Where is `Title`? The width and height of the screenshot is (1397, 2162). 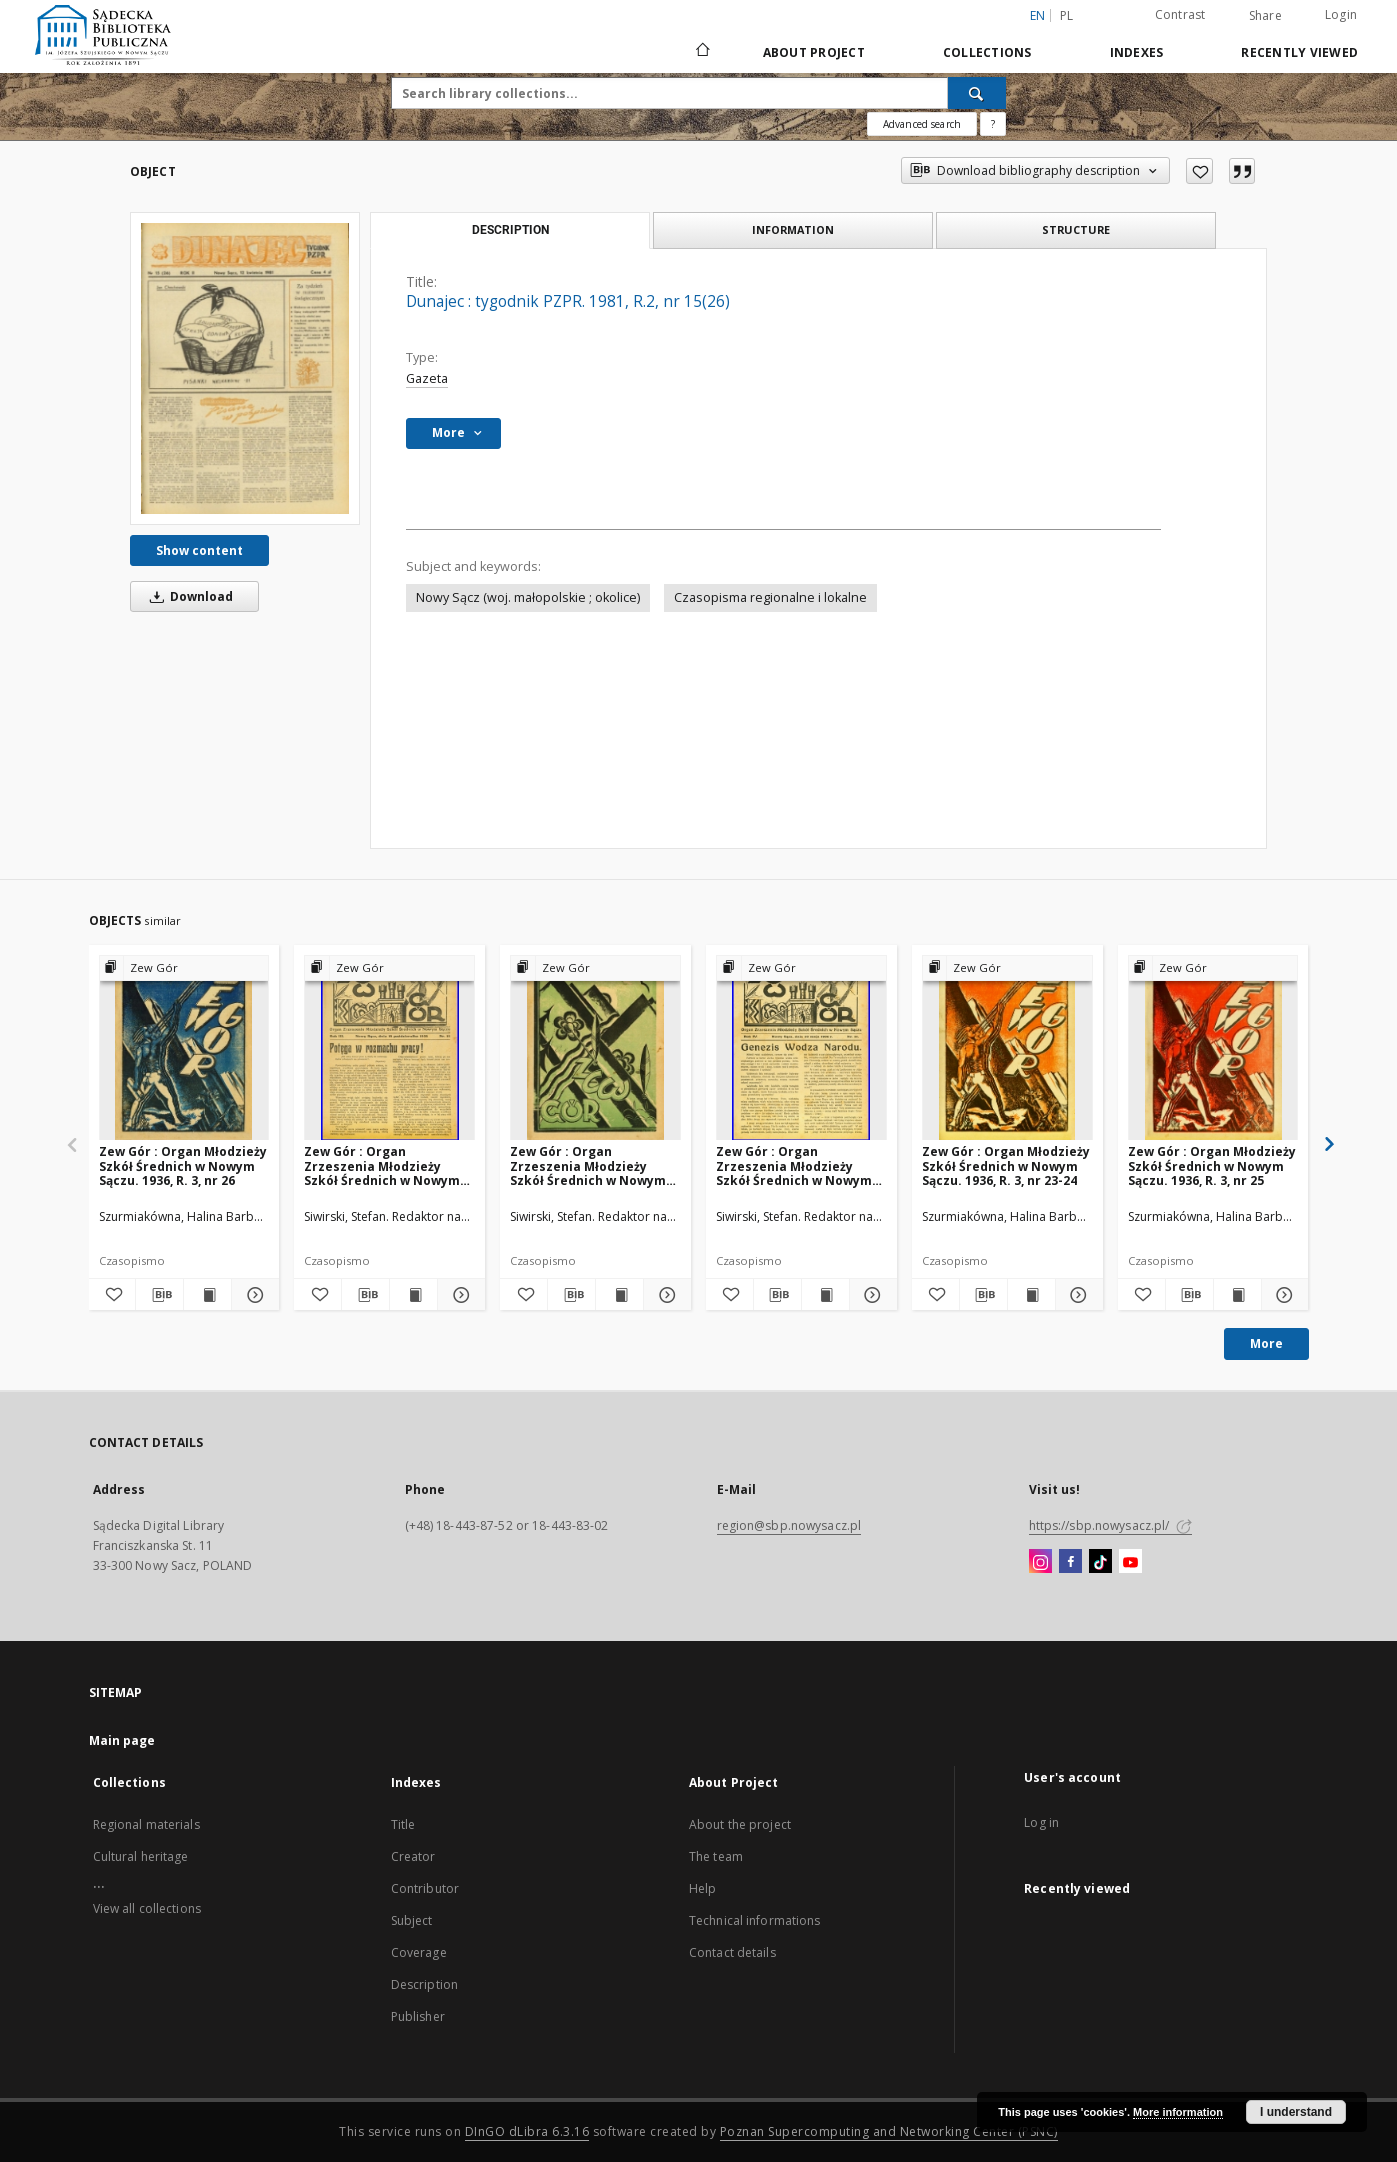 Title is located at coordinates (403, 1824).